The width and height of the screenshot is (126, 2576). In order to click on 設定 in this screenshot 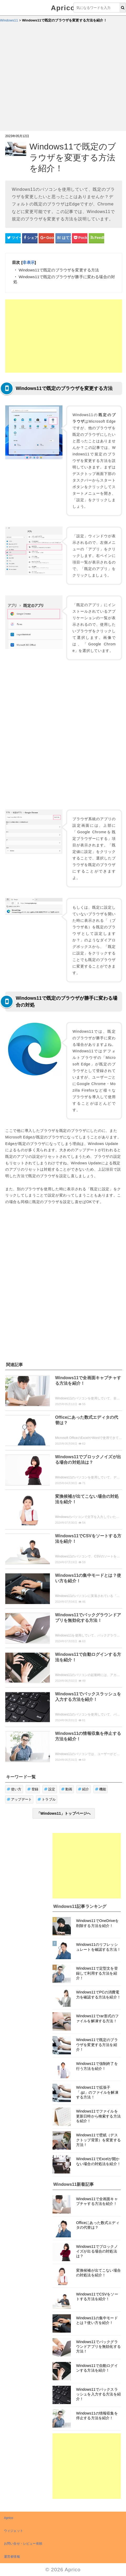, I will do `click(49, 1789)`.